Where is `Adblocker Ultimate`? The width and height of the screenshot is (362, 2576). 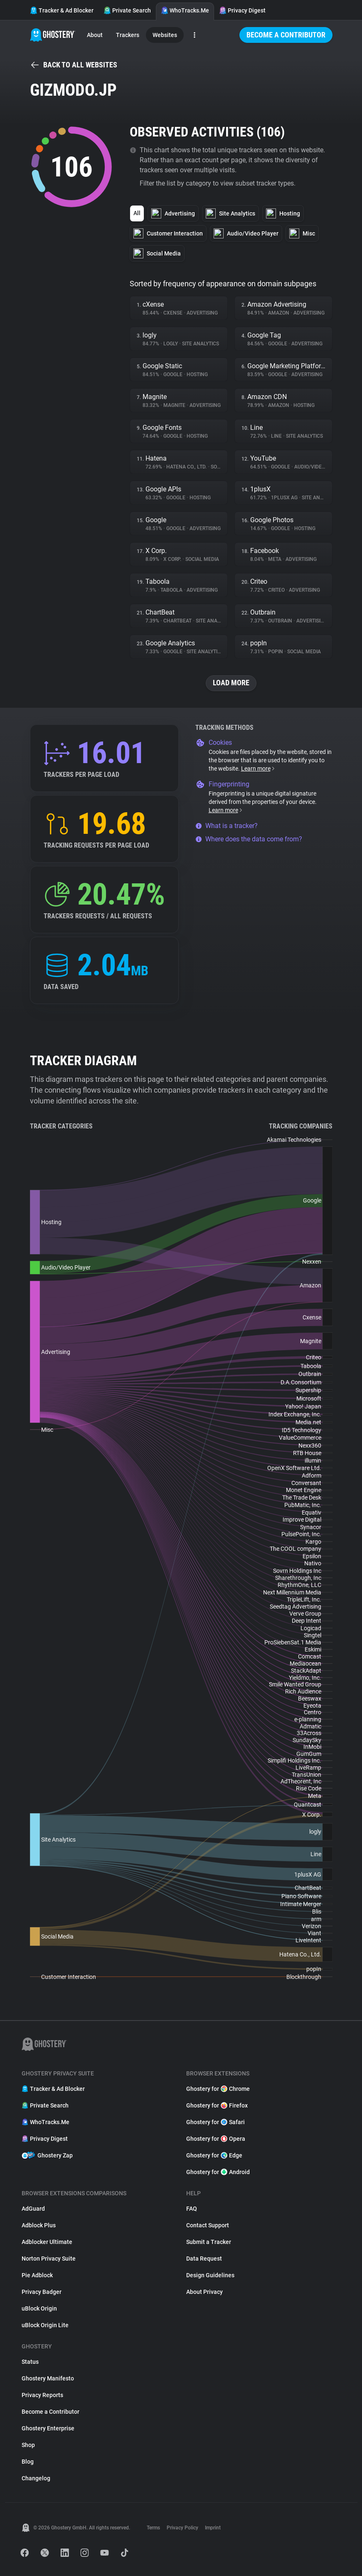
Adblocker Ultimate is located at coordinates (47, 2242).